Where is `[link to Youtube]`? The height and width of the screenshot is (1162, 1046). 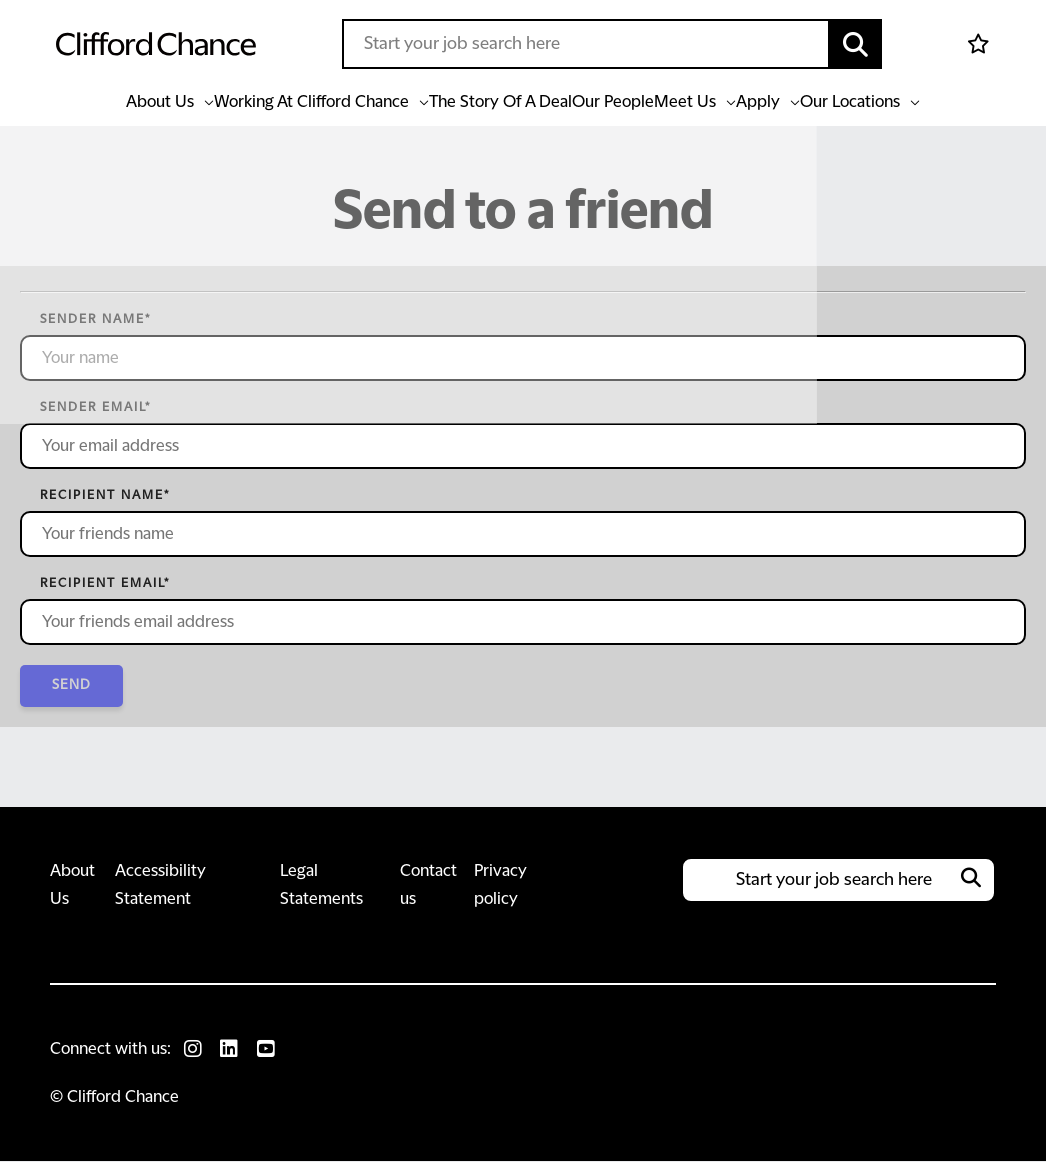 [link to Youtube] is located at coordinates (271, 1050).